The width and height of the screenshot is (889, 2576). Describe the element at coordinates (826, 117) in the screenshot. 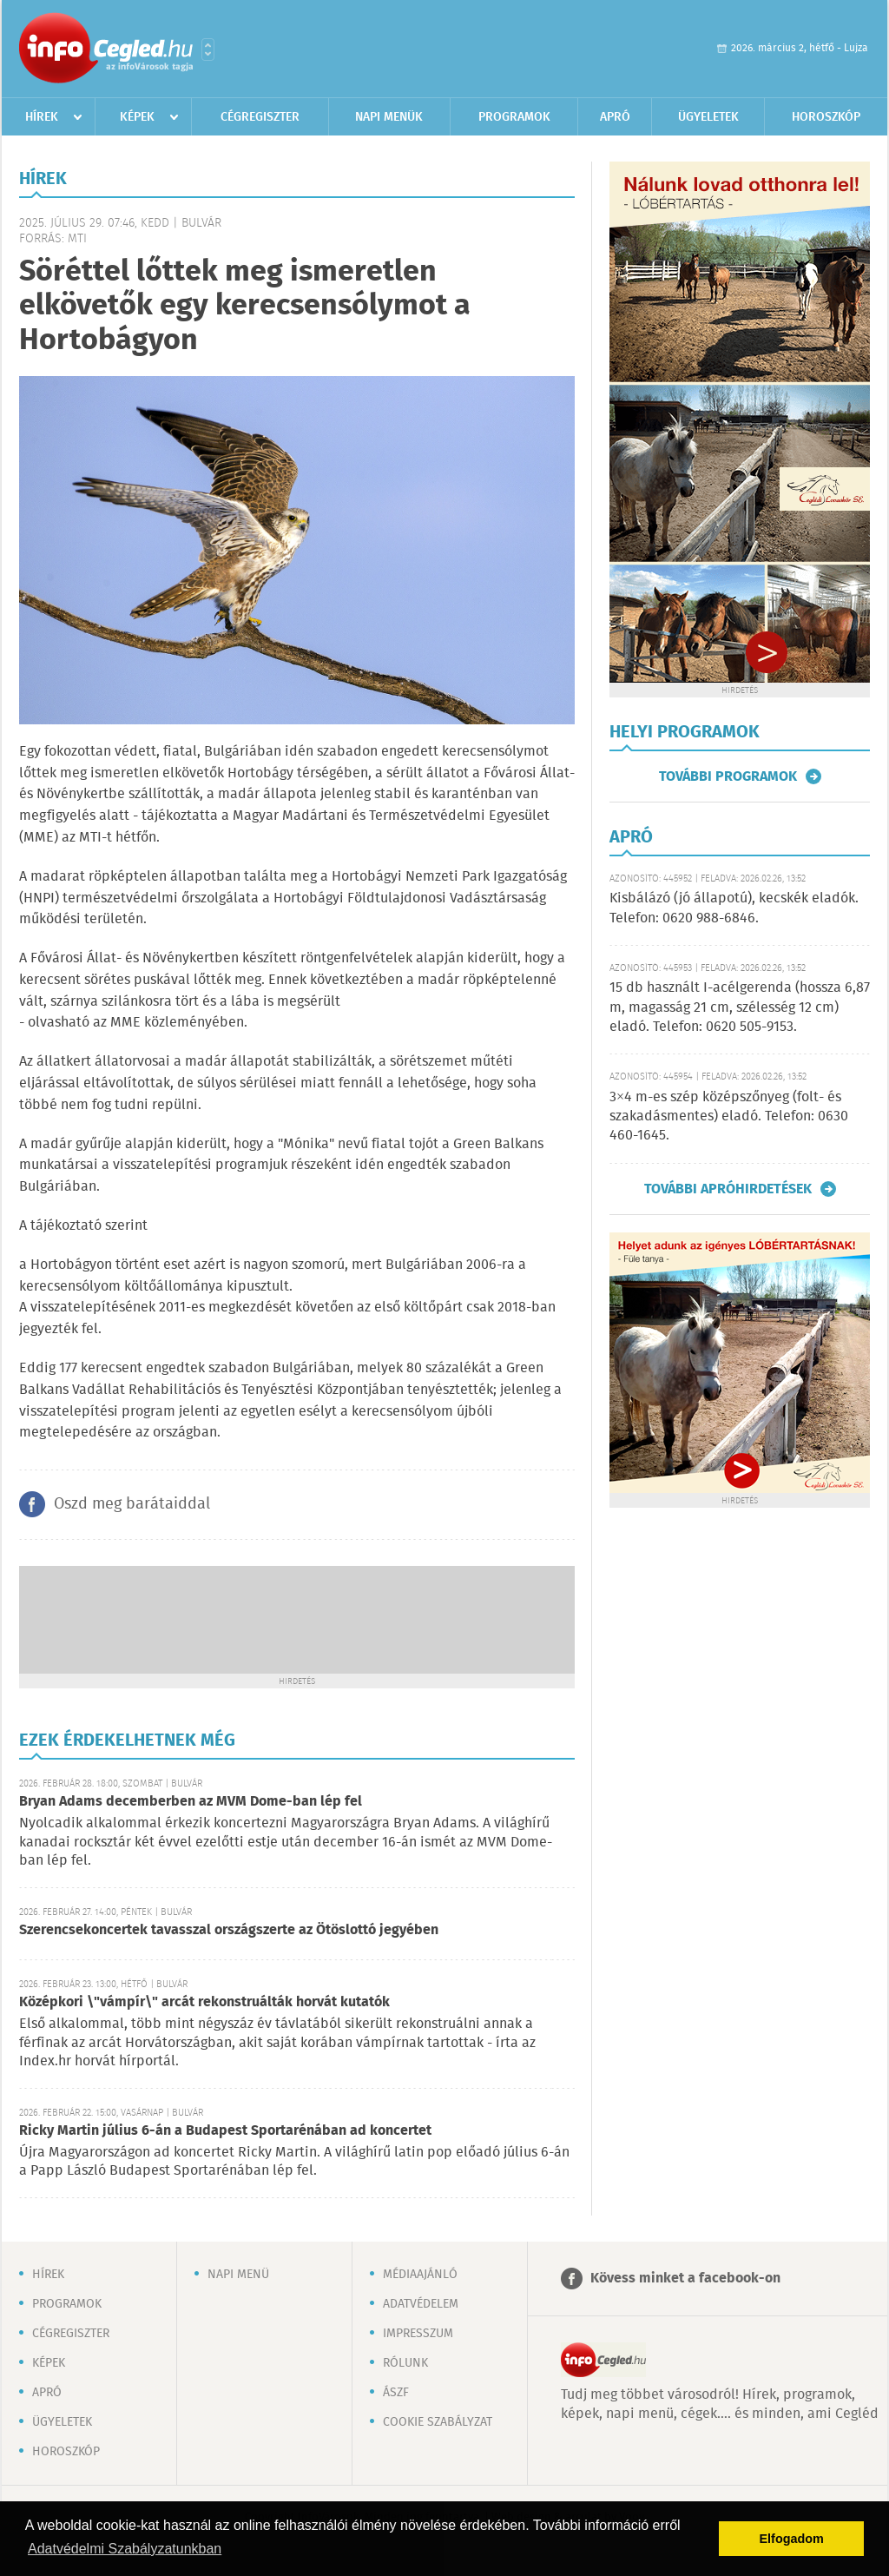

I see `Horoszkóp` at that location.